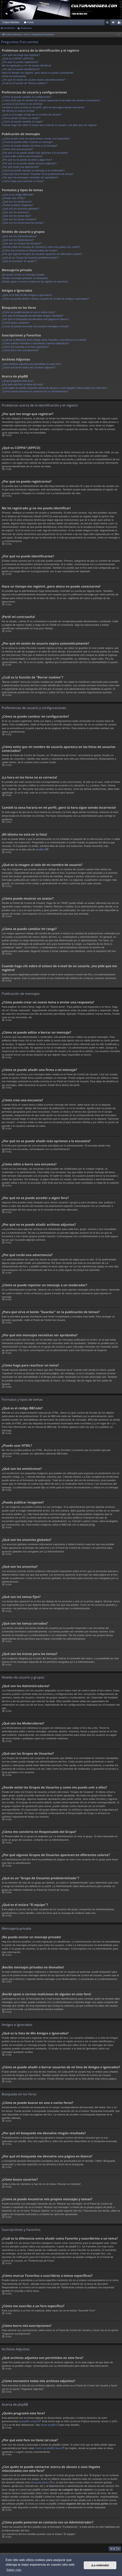 The width and height of the screenshot is (122, 2576). What do you see at coordinates (48, 2424) in the screenshot?
I see `About phpBB` at bounding box center [48, 2424].